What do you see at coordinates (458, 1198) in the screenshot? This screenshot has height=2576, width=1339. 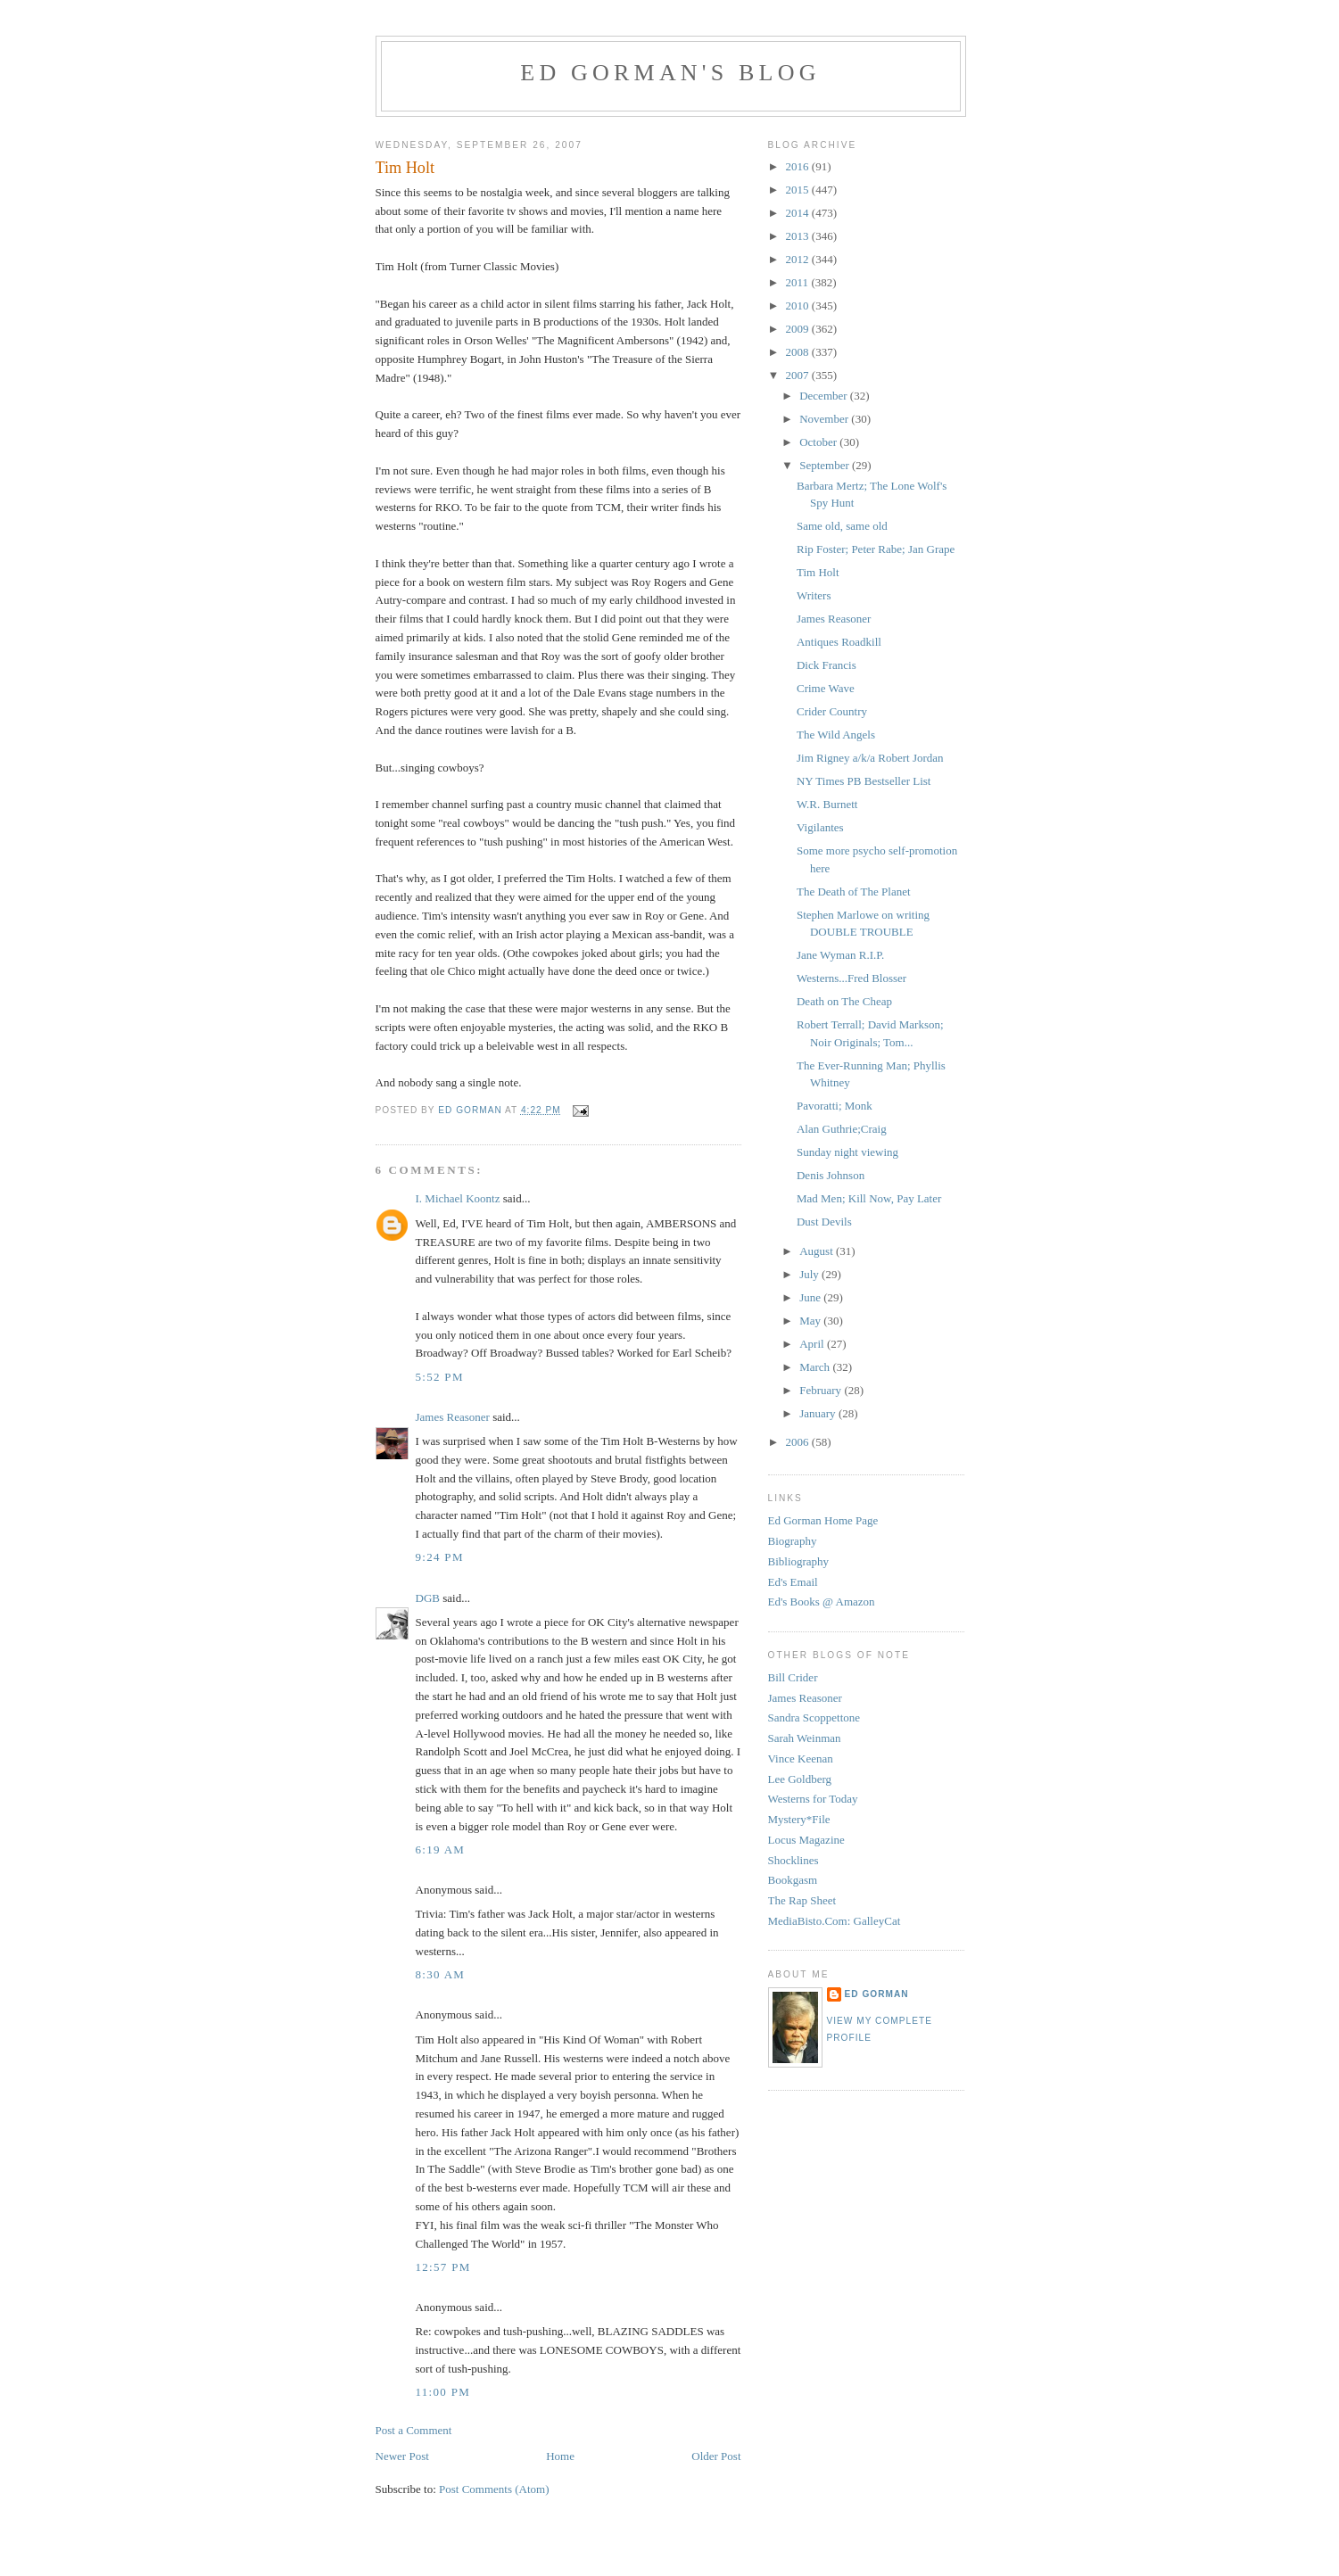 I see `I. Michael Koontz` at bounding box center [458, 1198].